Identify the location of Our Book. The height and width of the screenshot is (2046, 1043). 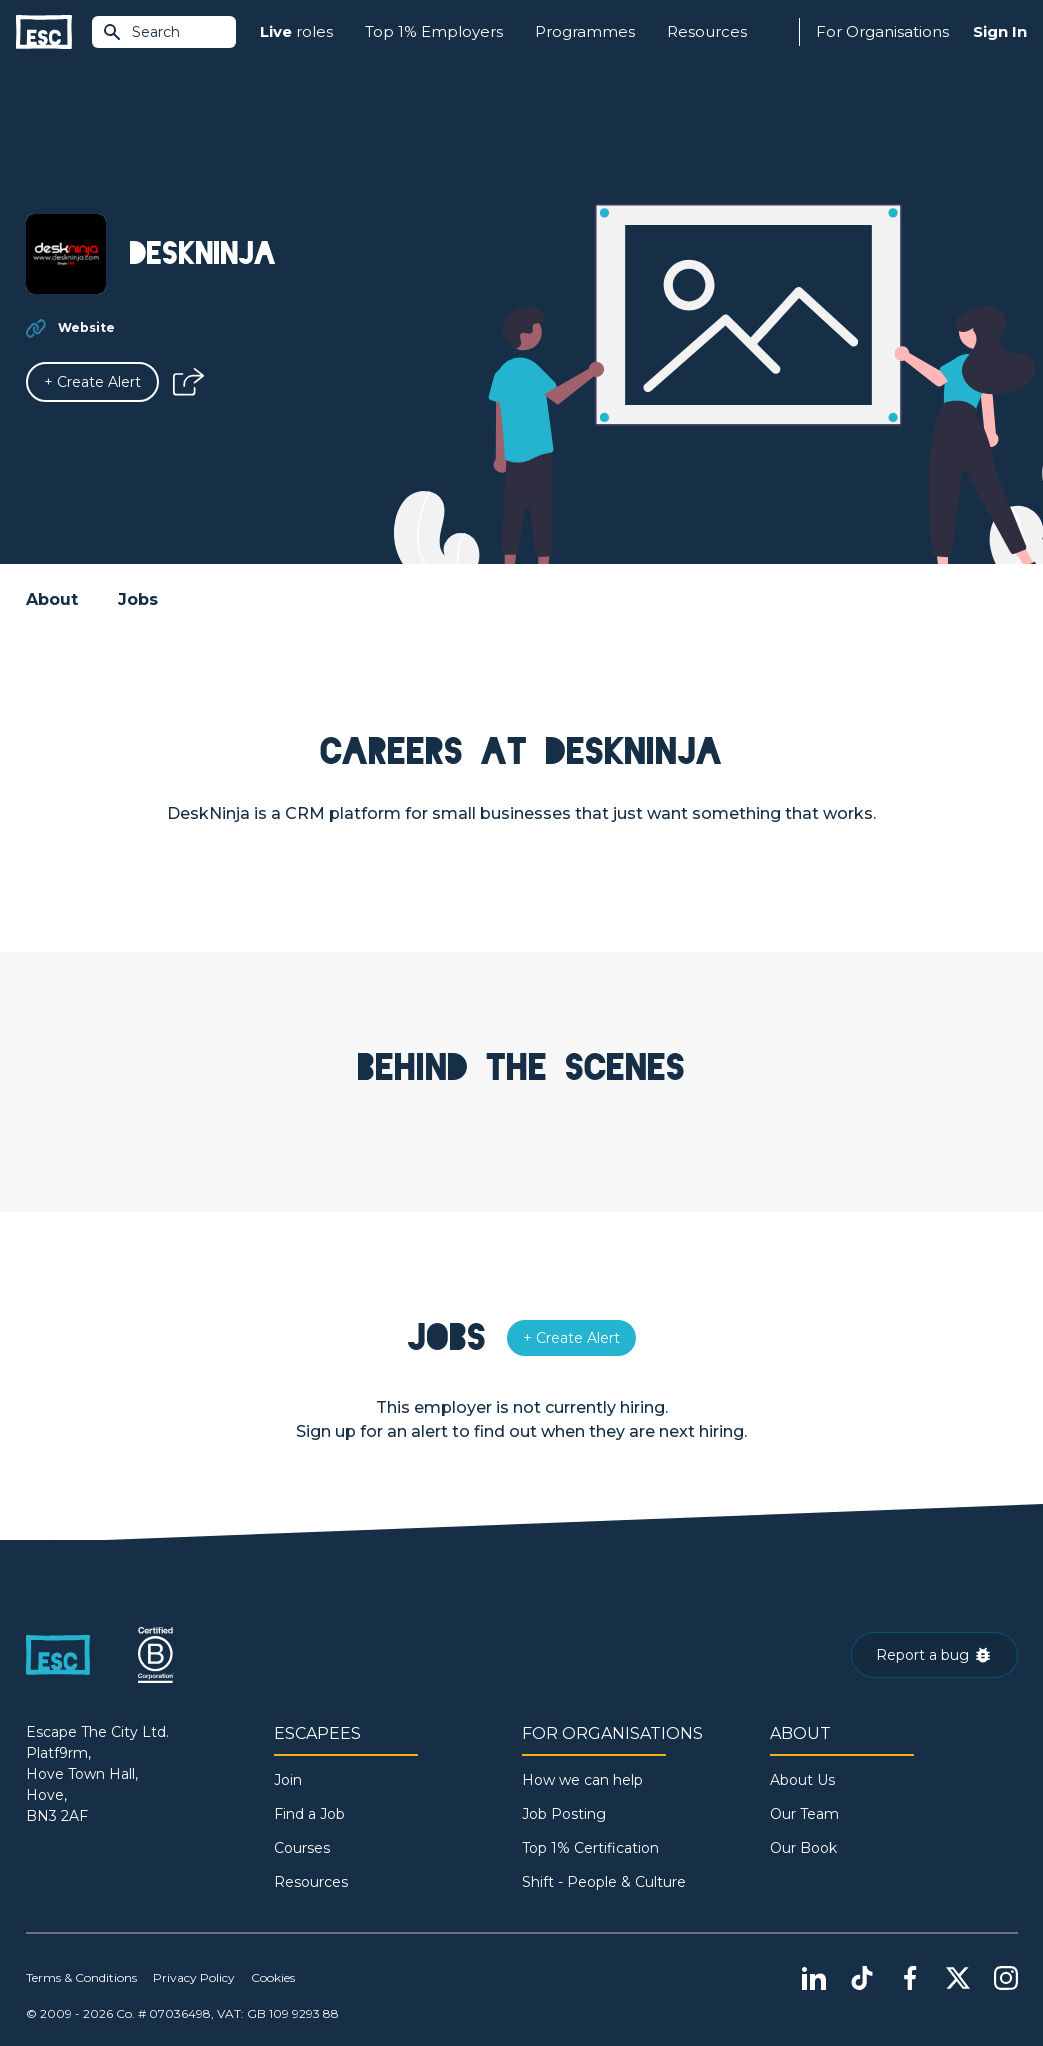
(803, 1848).